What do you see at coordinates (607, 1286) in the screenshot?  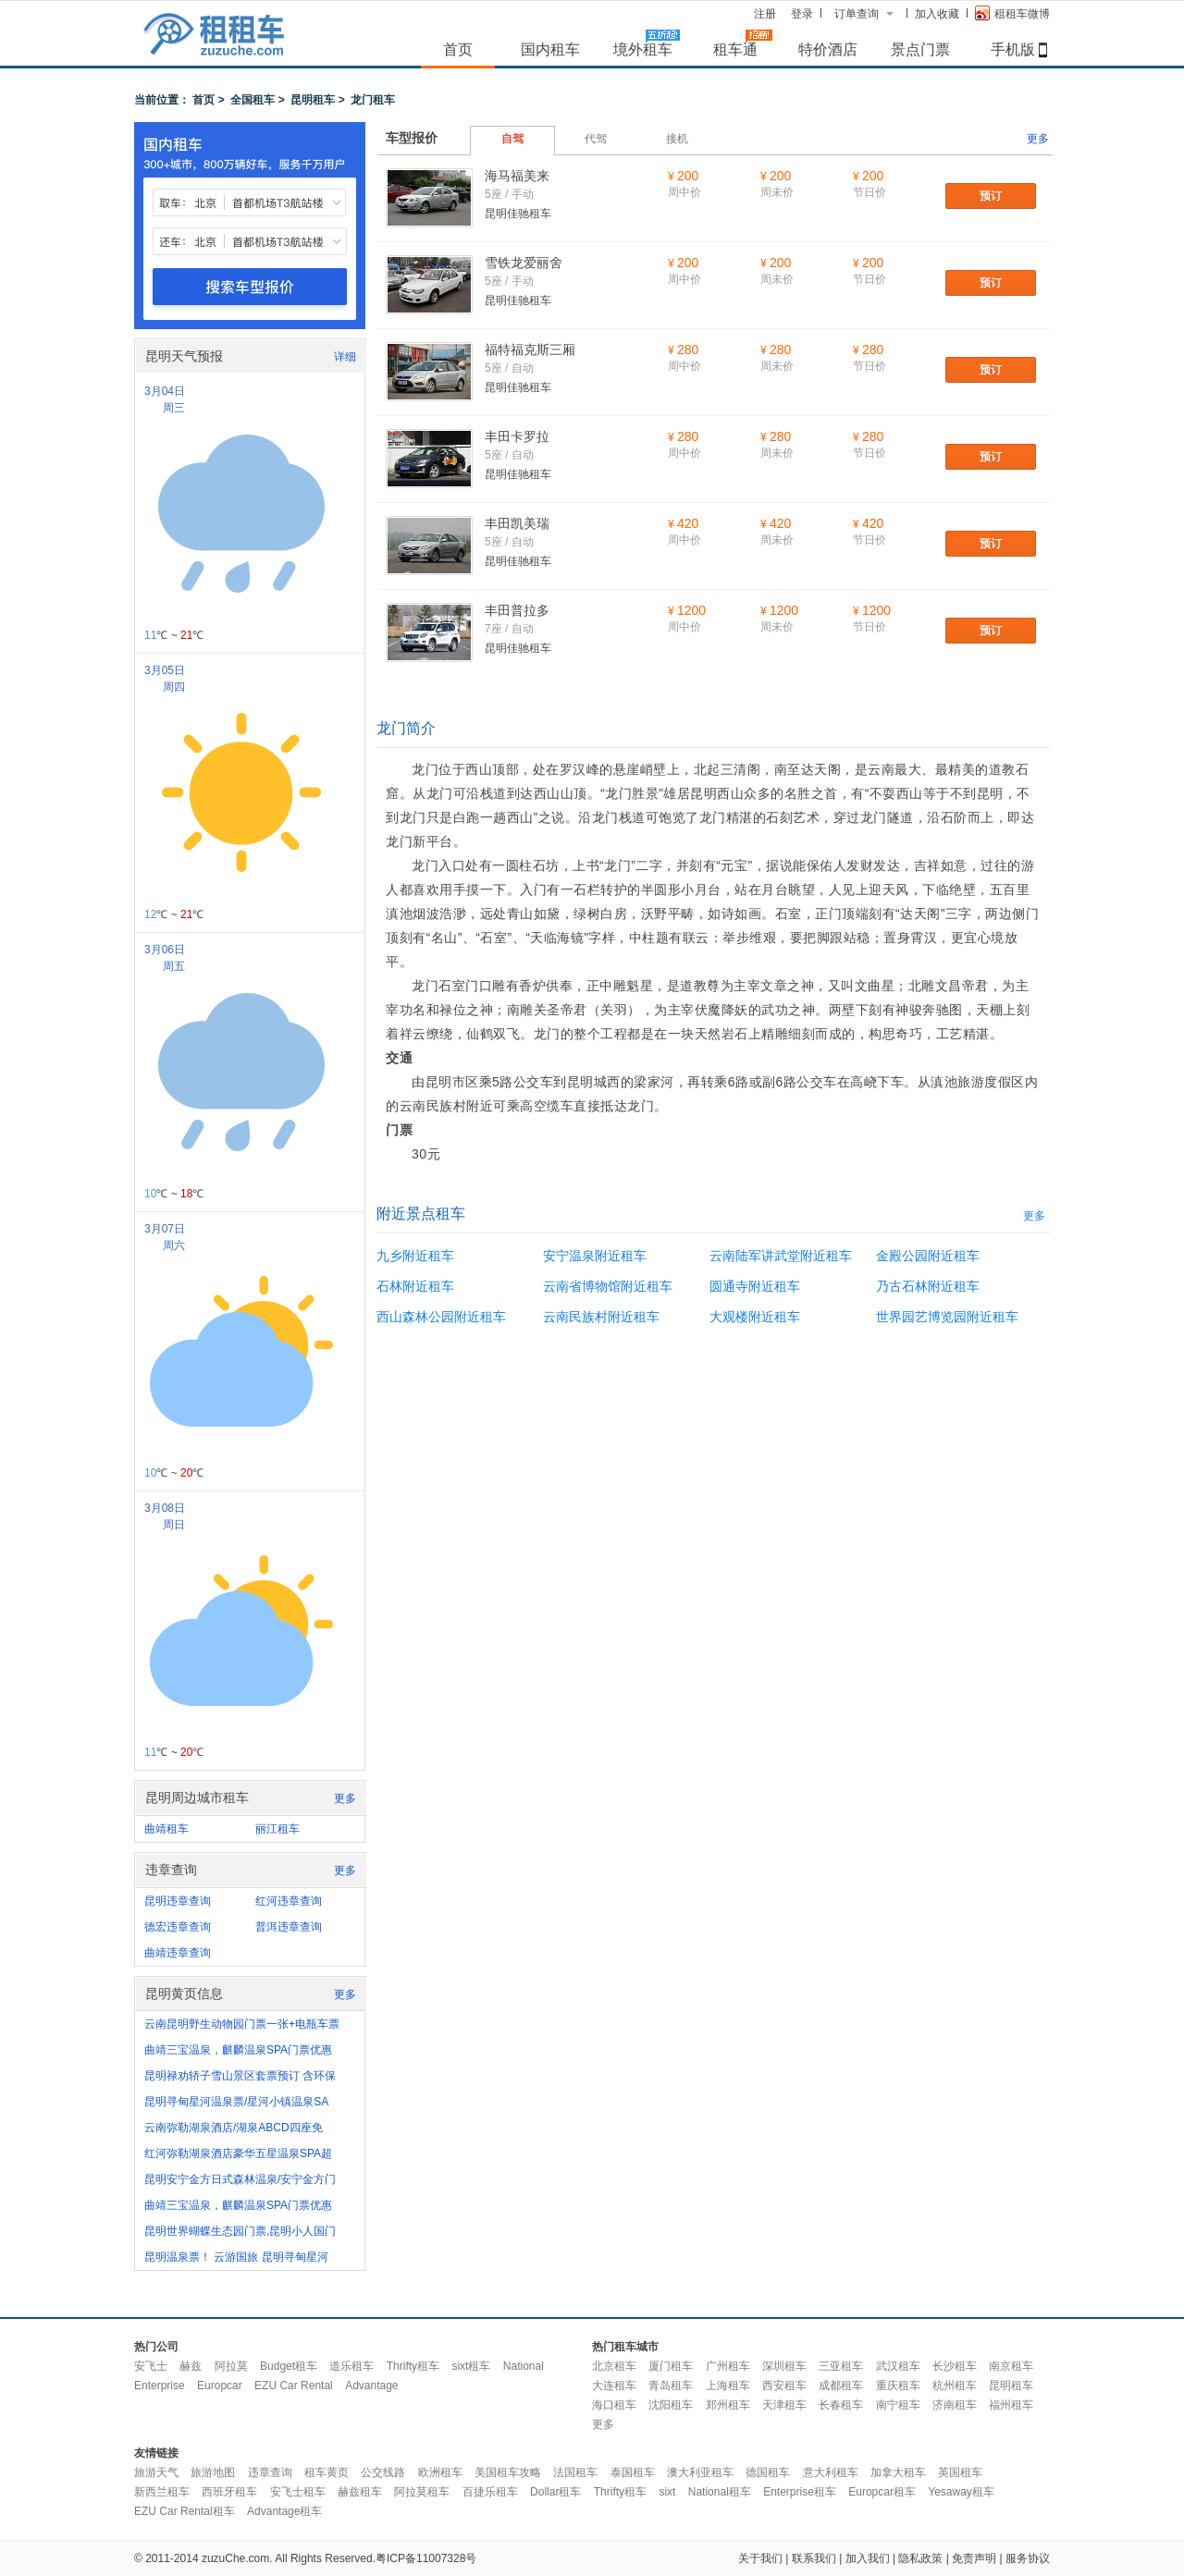 I see `云南省博物馆附近租车` at bounding box center [607, 1286].